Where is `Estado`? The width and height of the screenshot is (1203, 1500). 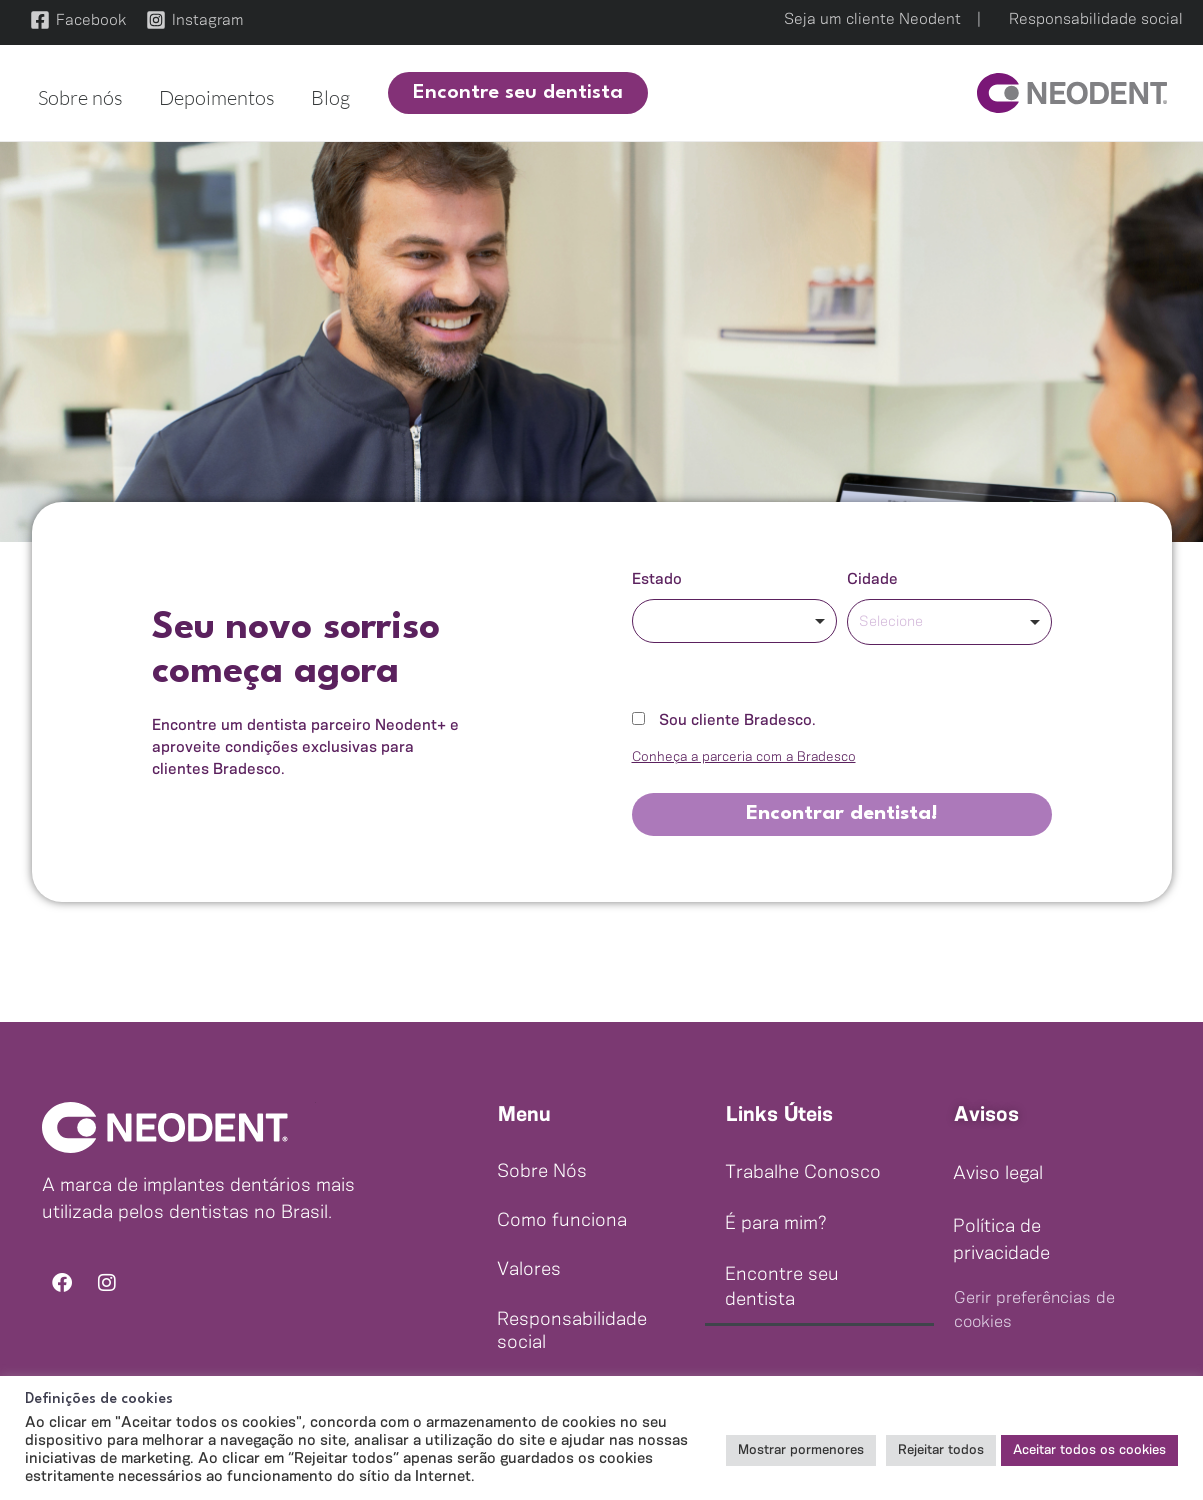 Estado is located at coordinates (657, 579).